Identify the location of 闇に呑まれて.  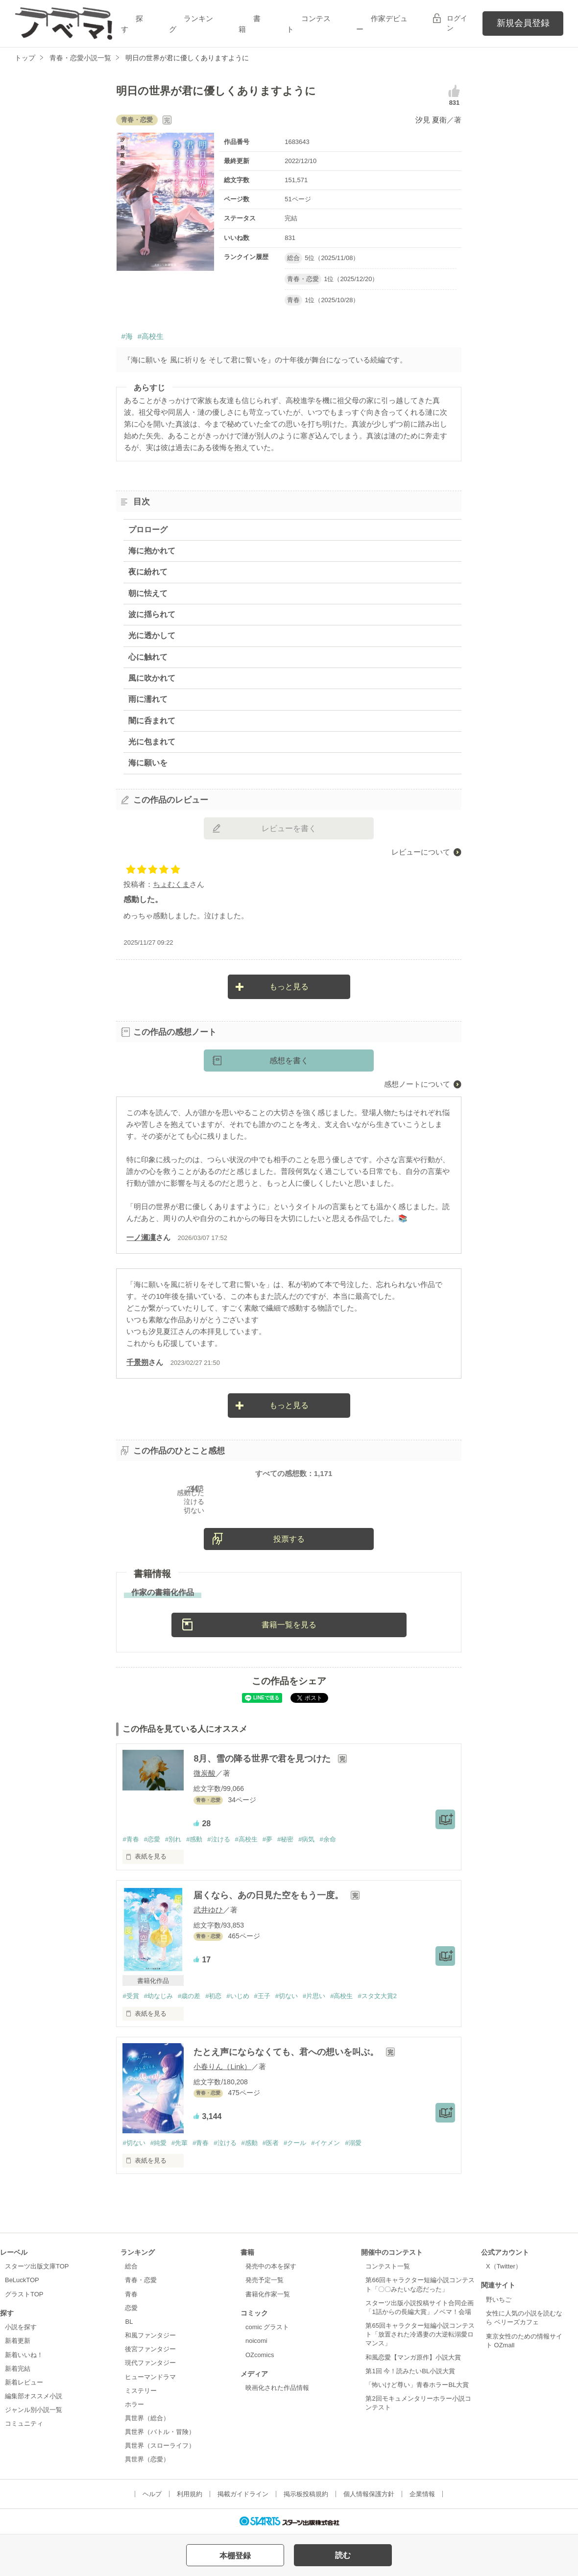
(151, 720).